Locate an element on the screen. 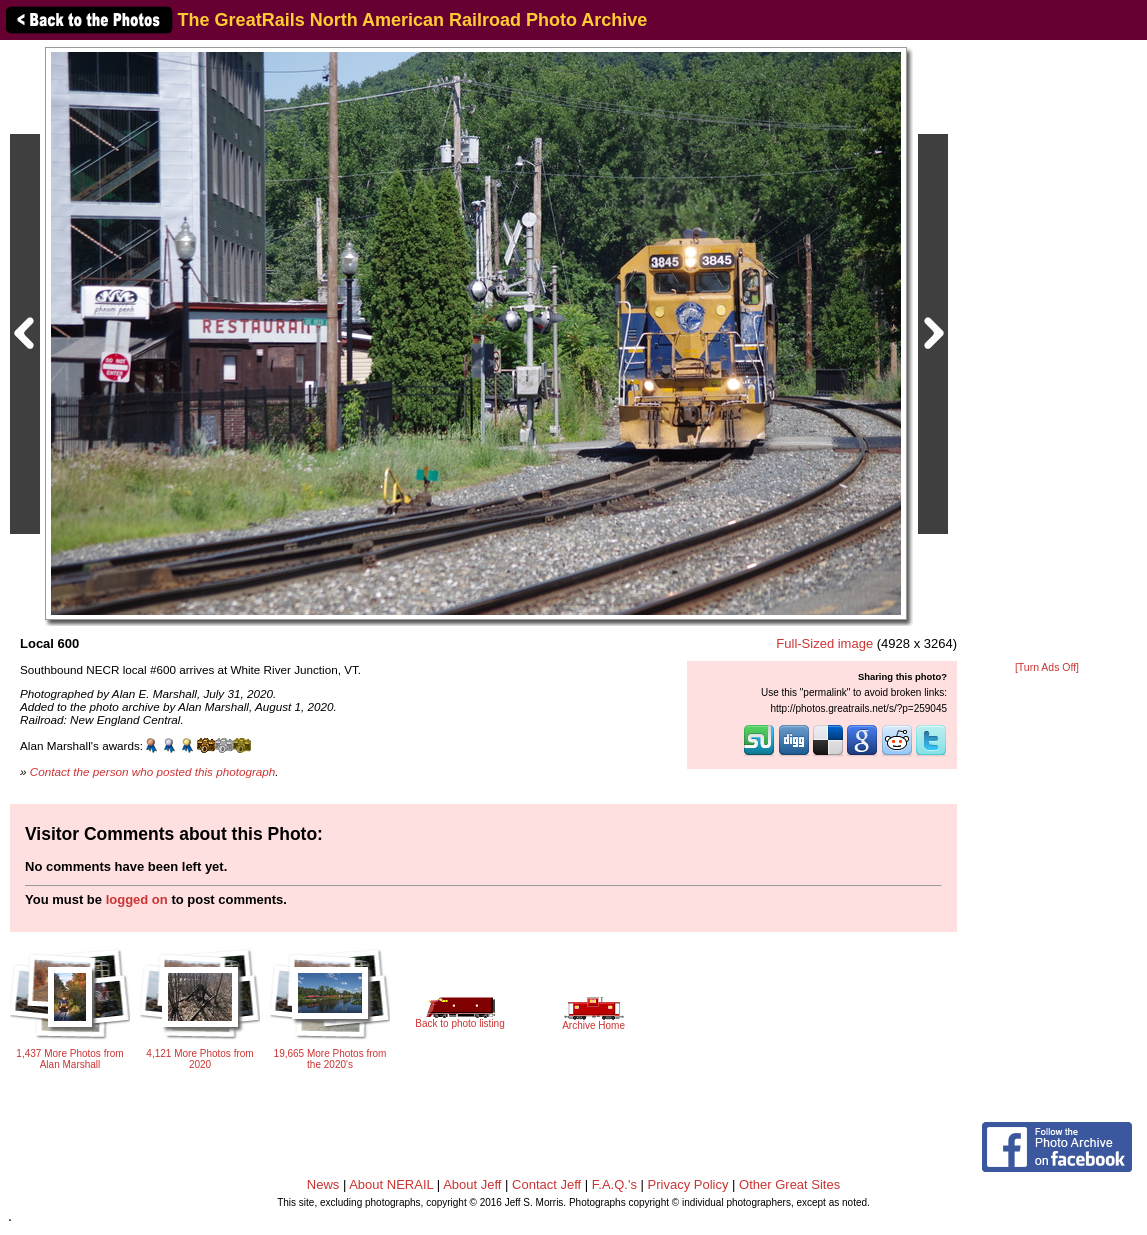  F.A.Q.'s is located at coordinates (614, 1184).